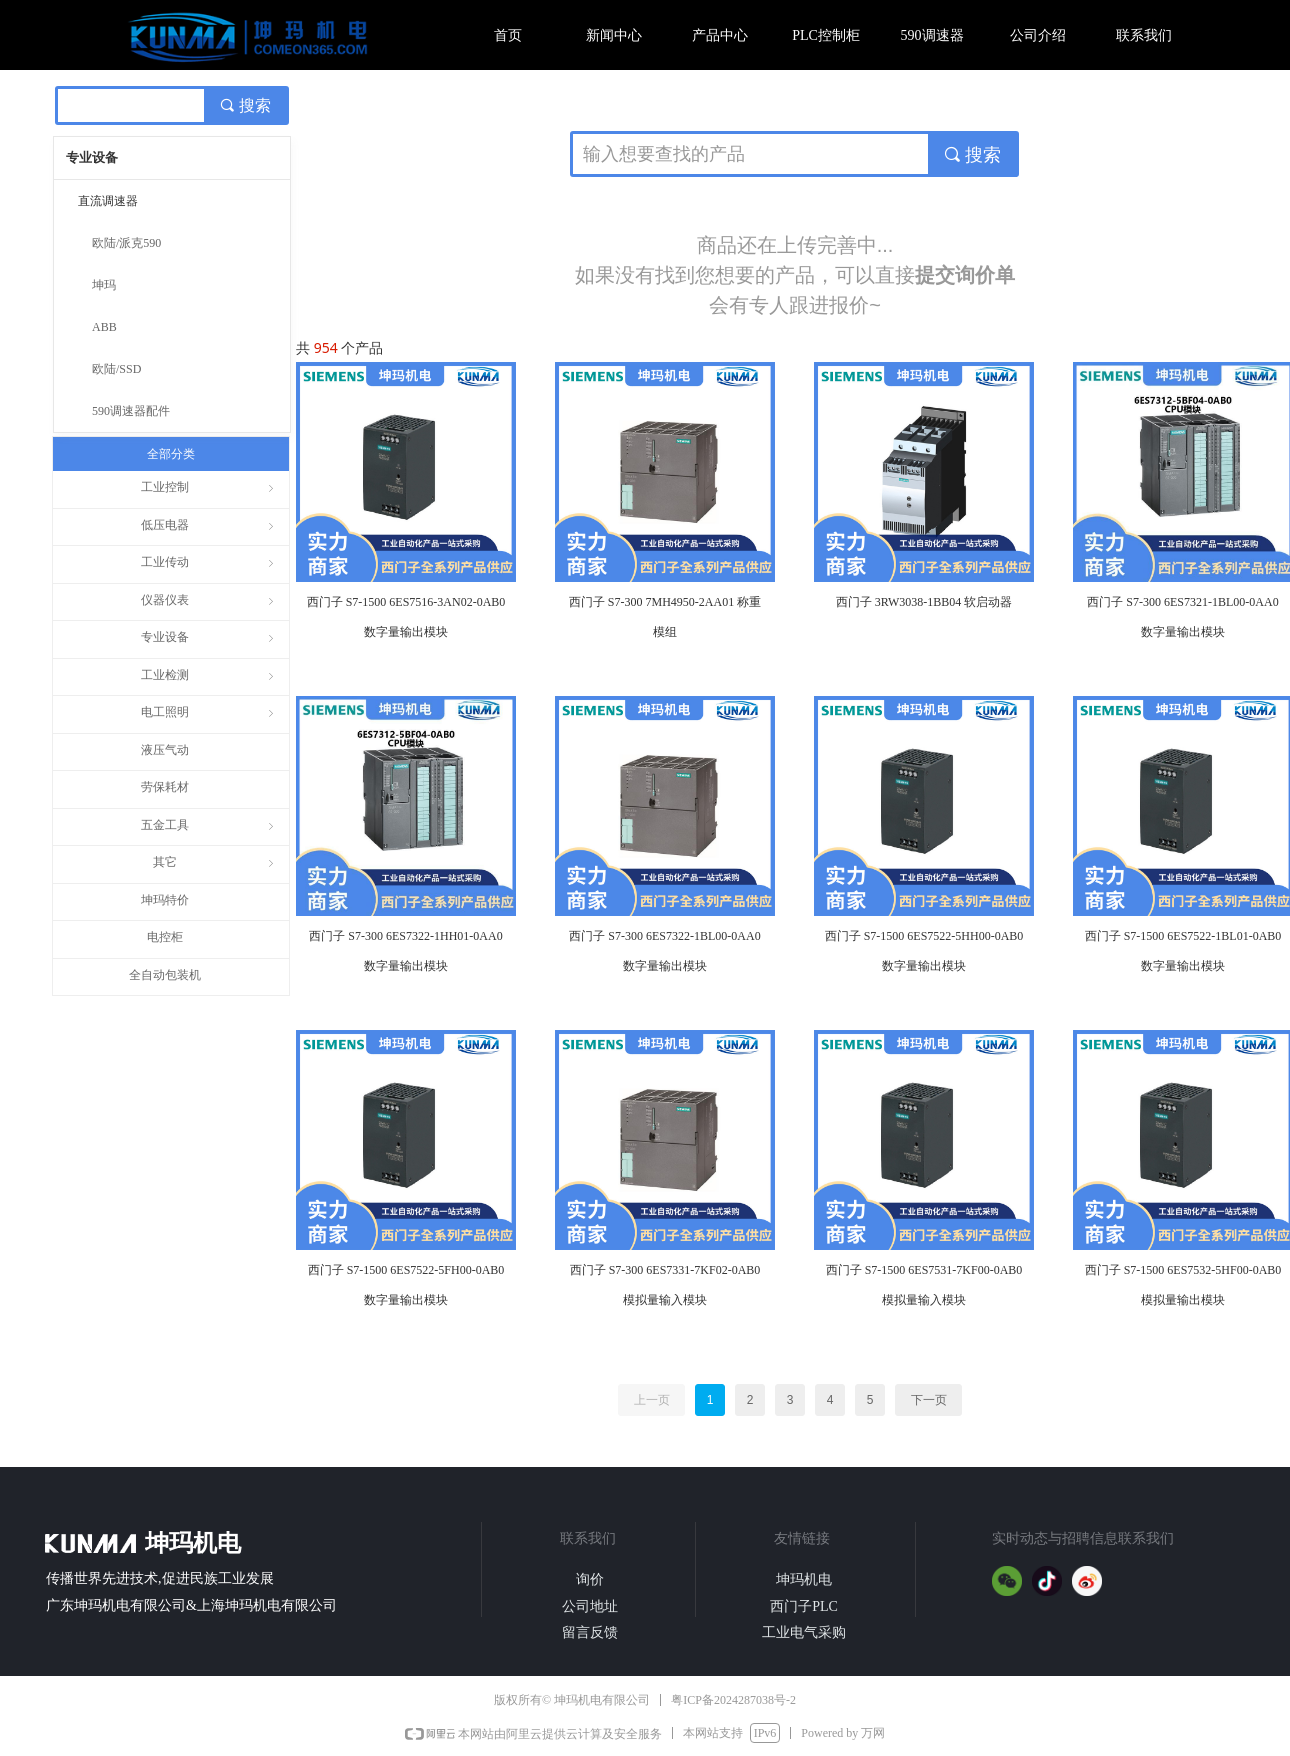 This screenshot has width=1290, height=1756. I want to click on 坤玛, so click(104, 285).